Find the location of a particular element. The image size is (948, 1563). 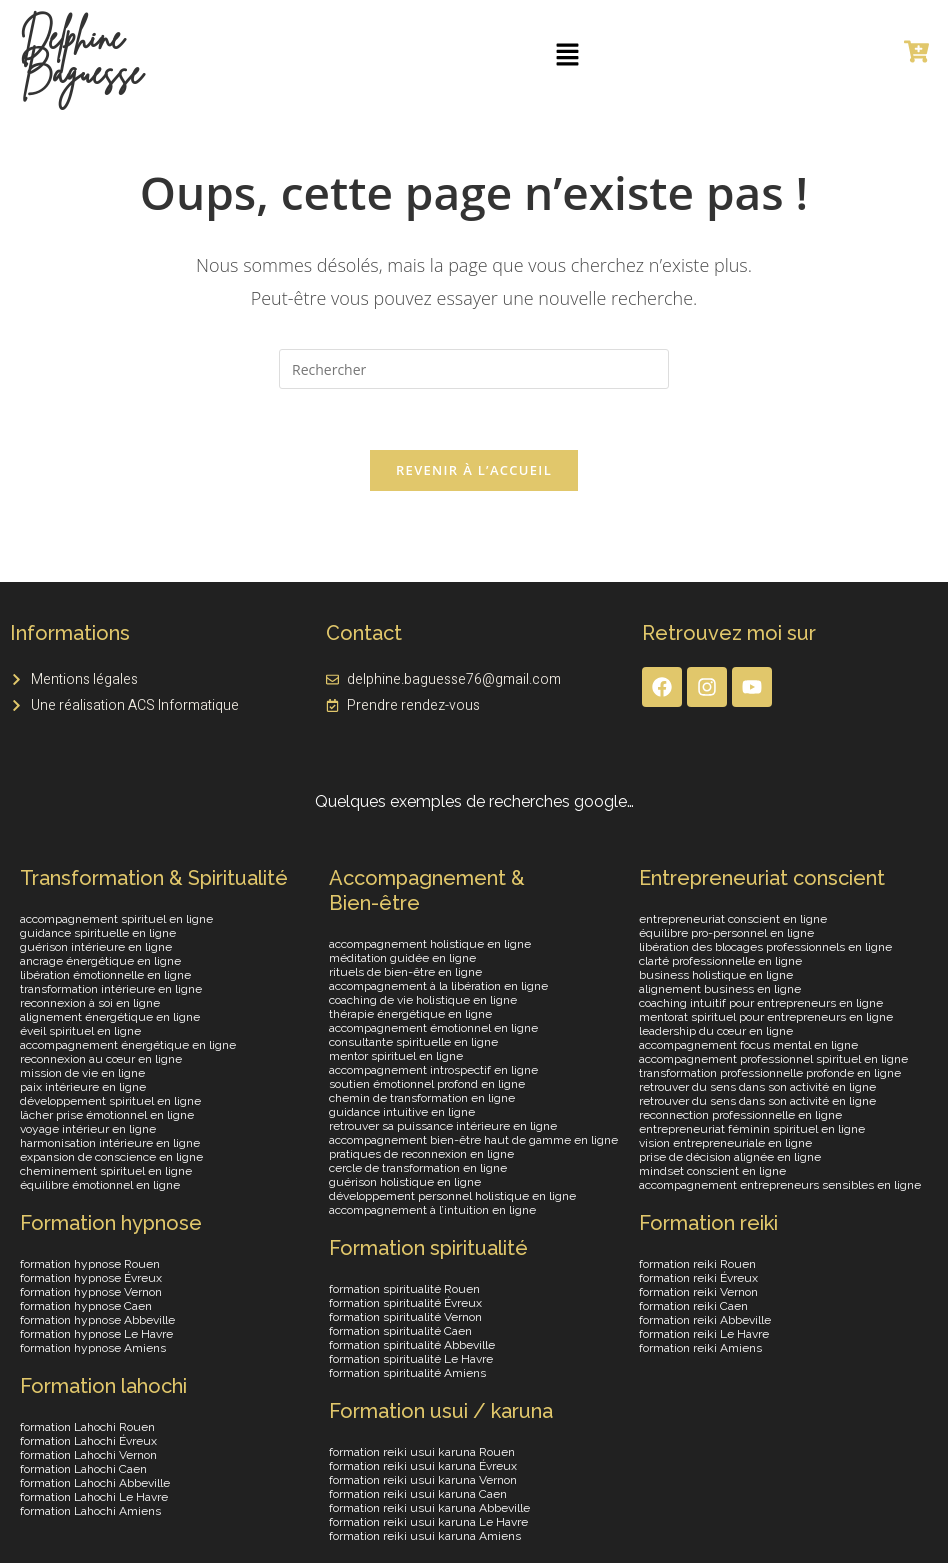

développement spirituel en ligne is located at coordinates (110, 1101).